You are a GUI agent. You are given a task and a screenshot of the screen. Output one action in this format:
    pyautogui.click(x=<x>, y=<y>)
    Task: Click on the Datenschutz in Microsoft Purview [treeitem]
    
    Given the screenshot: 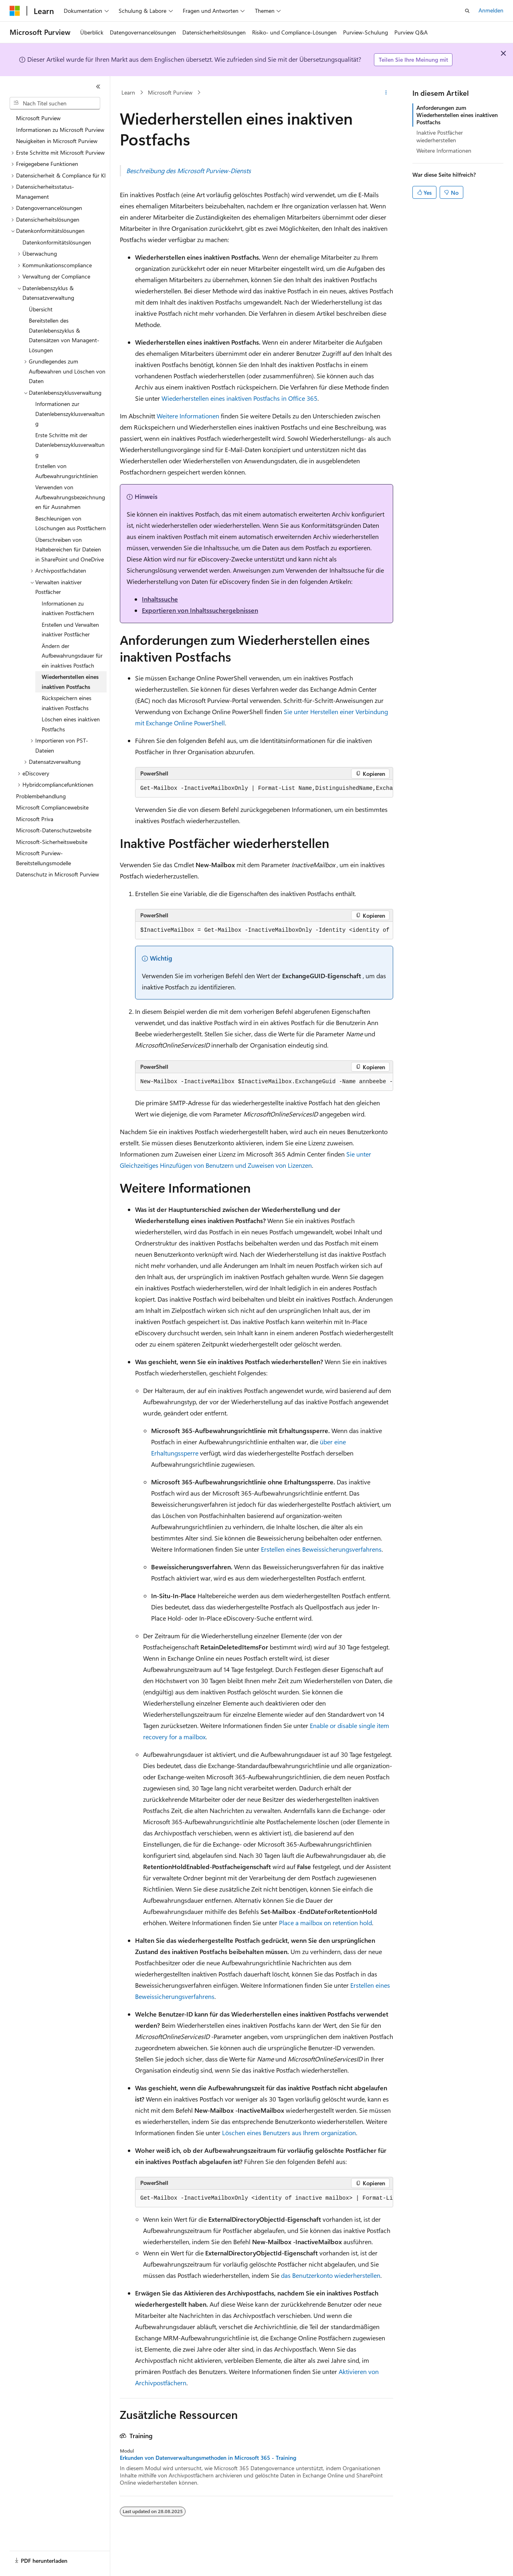 What is the action you would take?
    pyautogui.click(x=57, y=874)
    